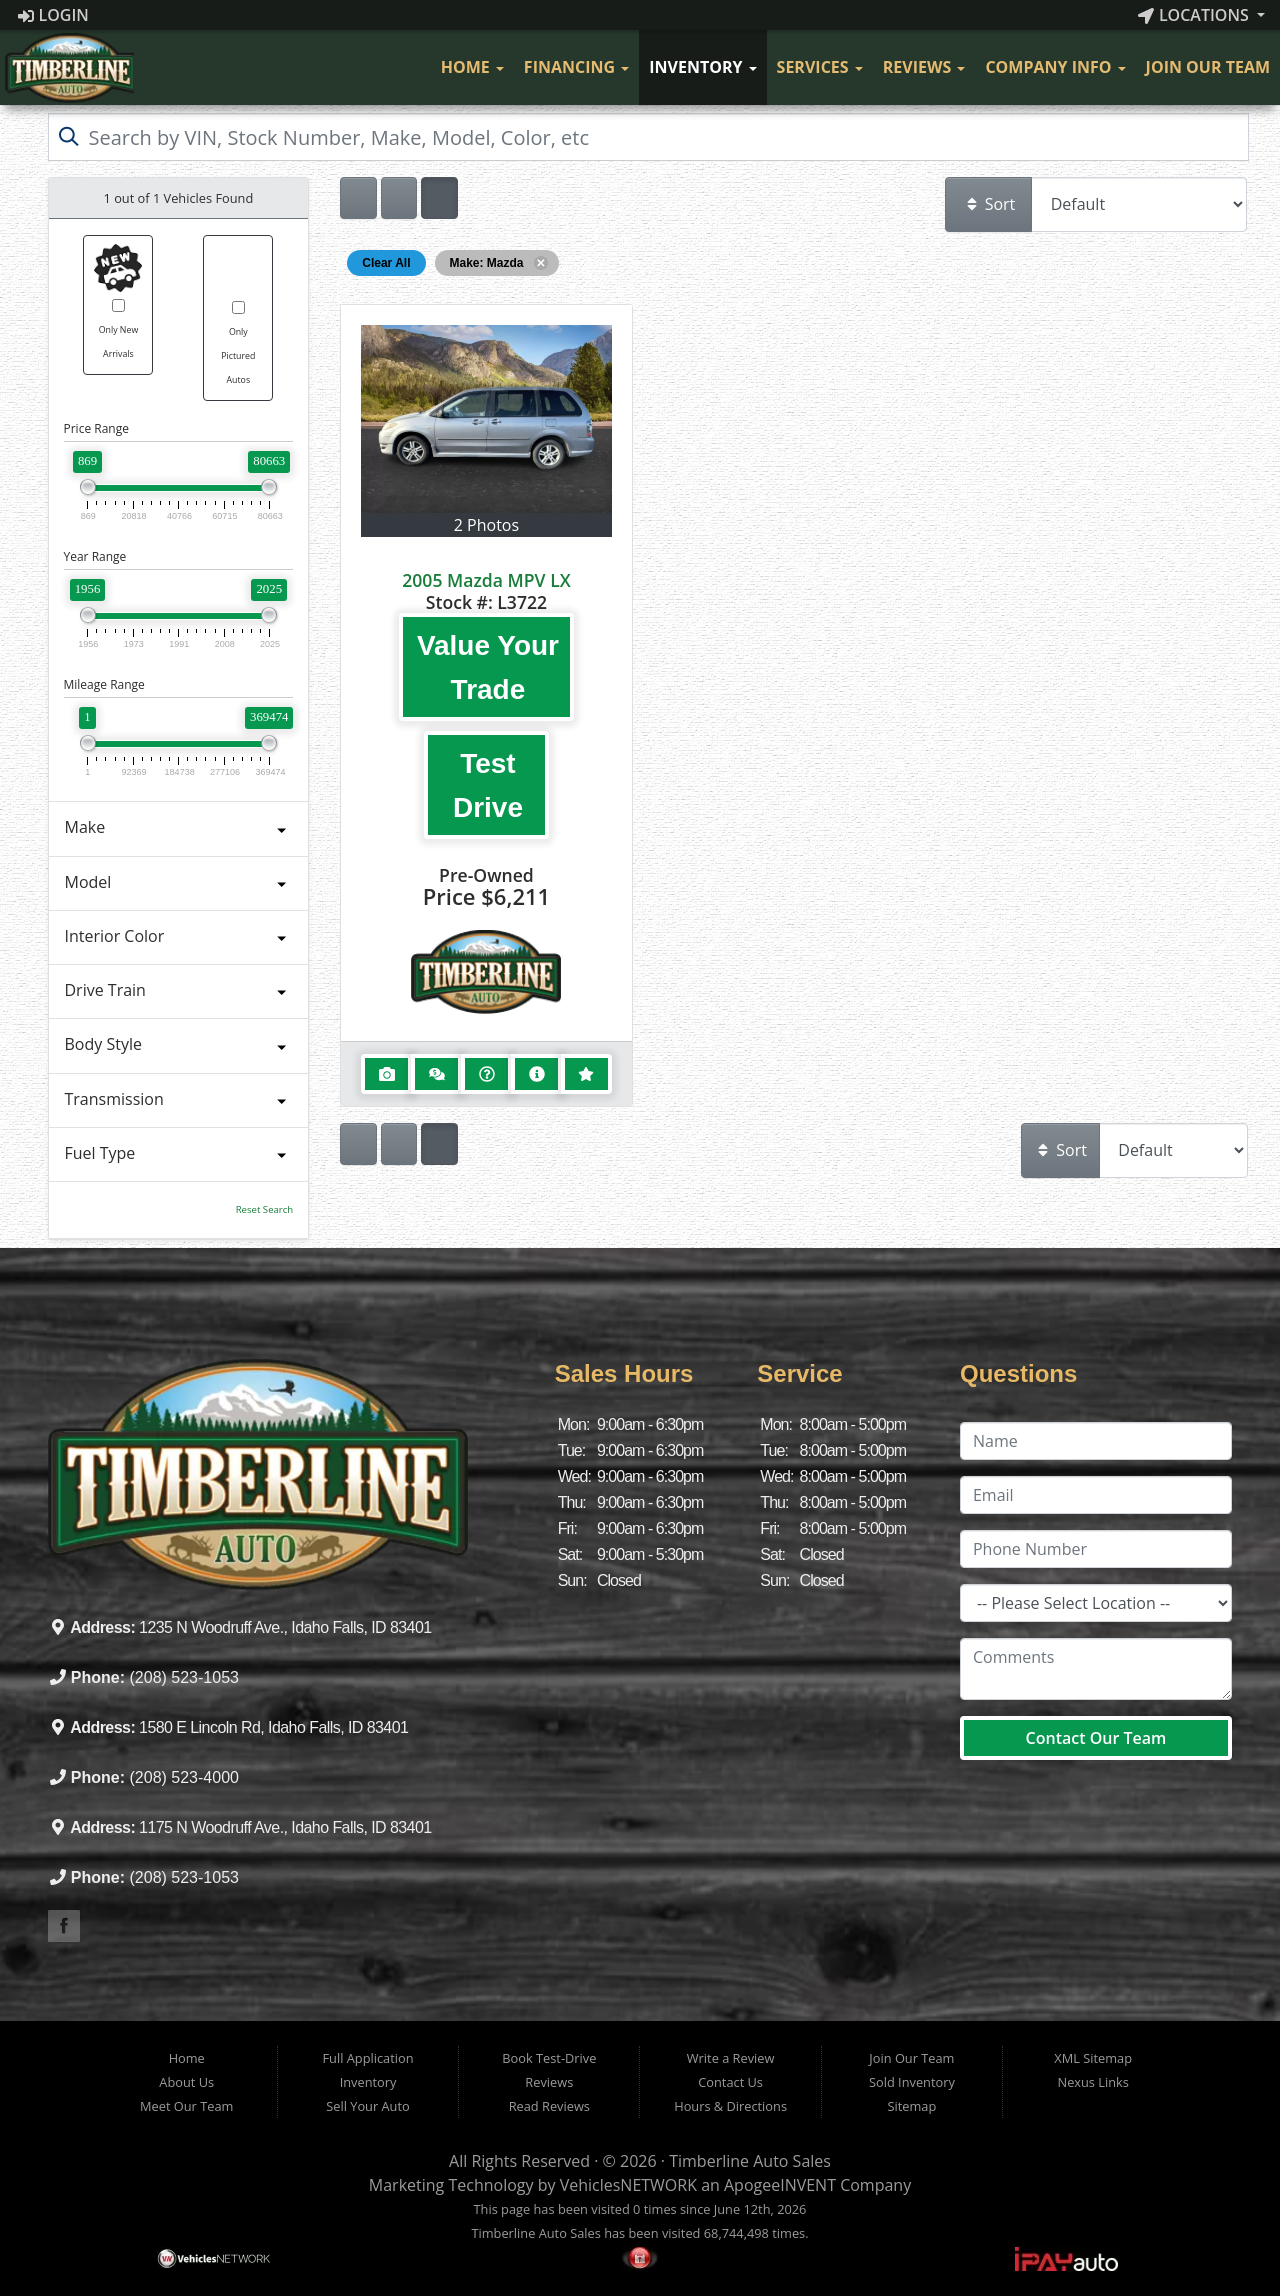  I want to click on Nexus Links, so click(1093, 2082).